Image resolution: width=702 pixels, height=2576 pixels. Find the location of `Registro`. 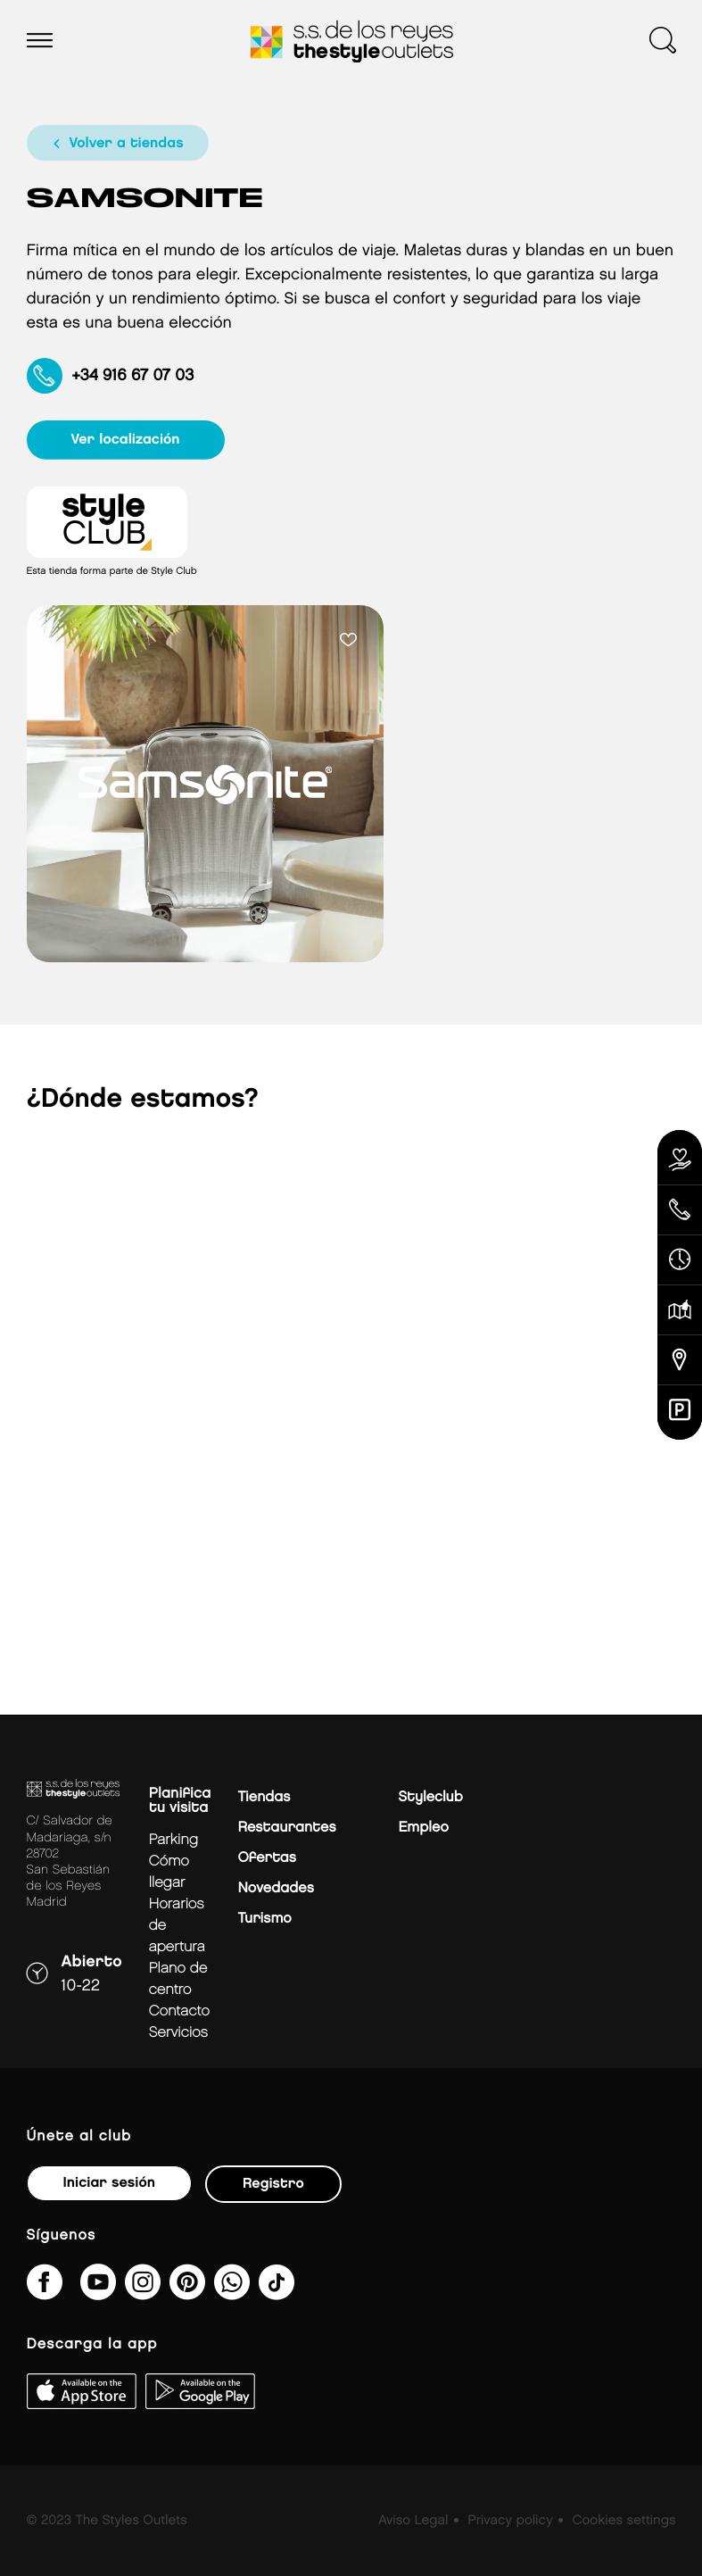

Registro is located at coordinates (273, 2183).